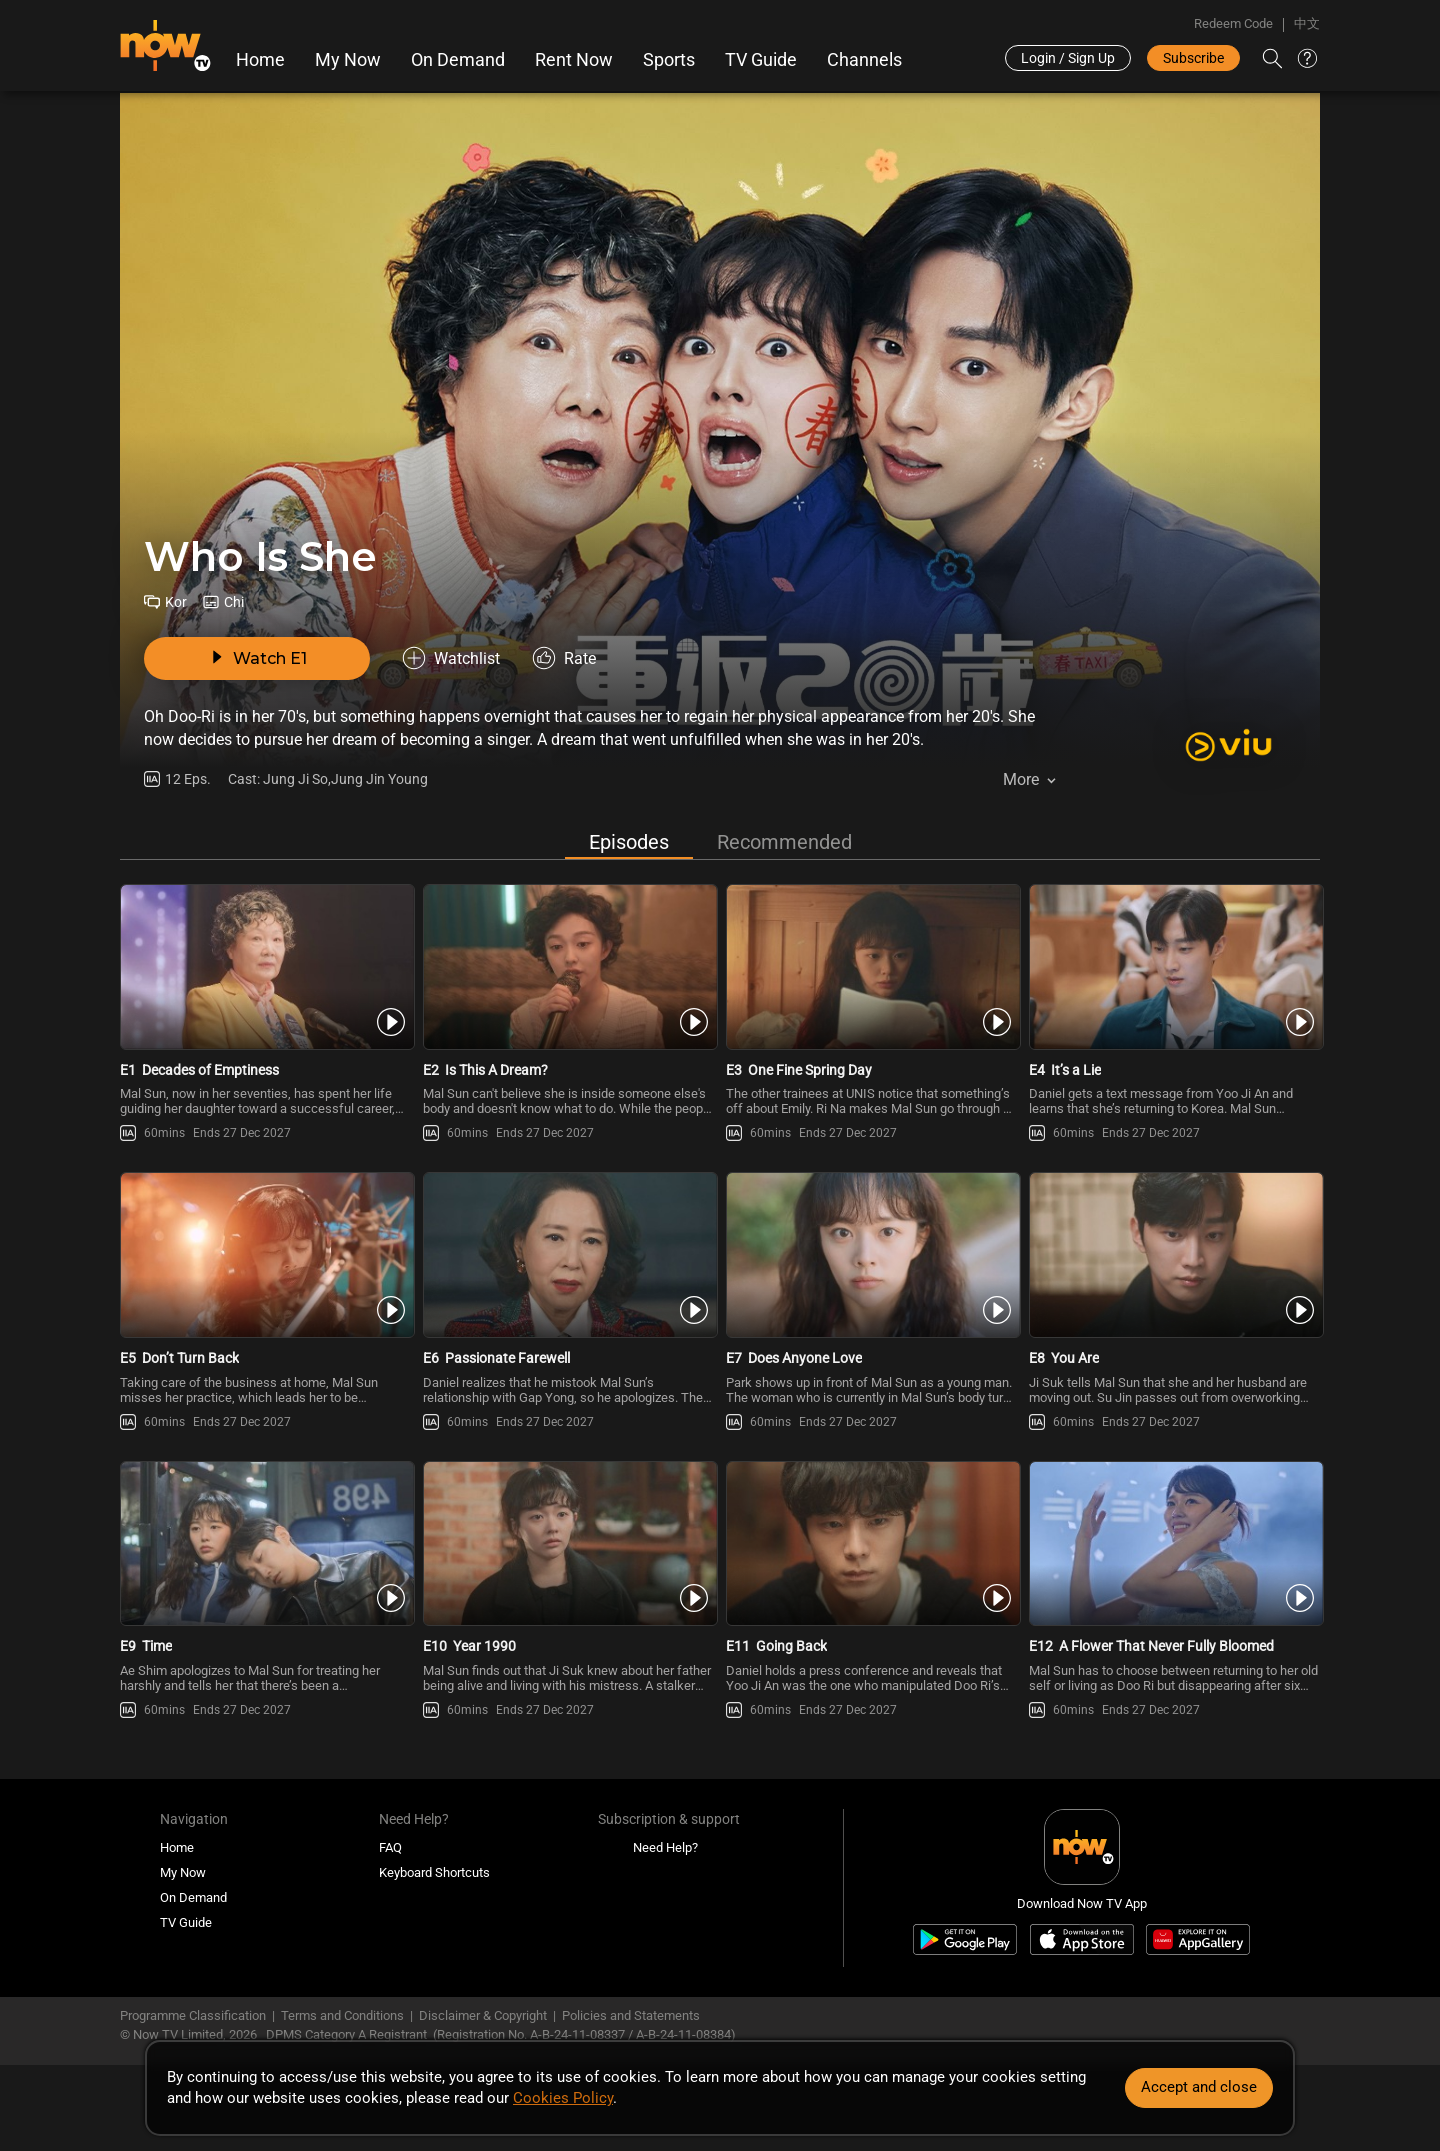  I want to click on [PlayWho Is She E3 -One Fine Spring Day], so click(871, 967).